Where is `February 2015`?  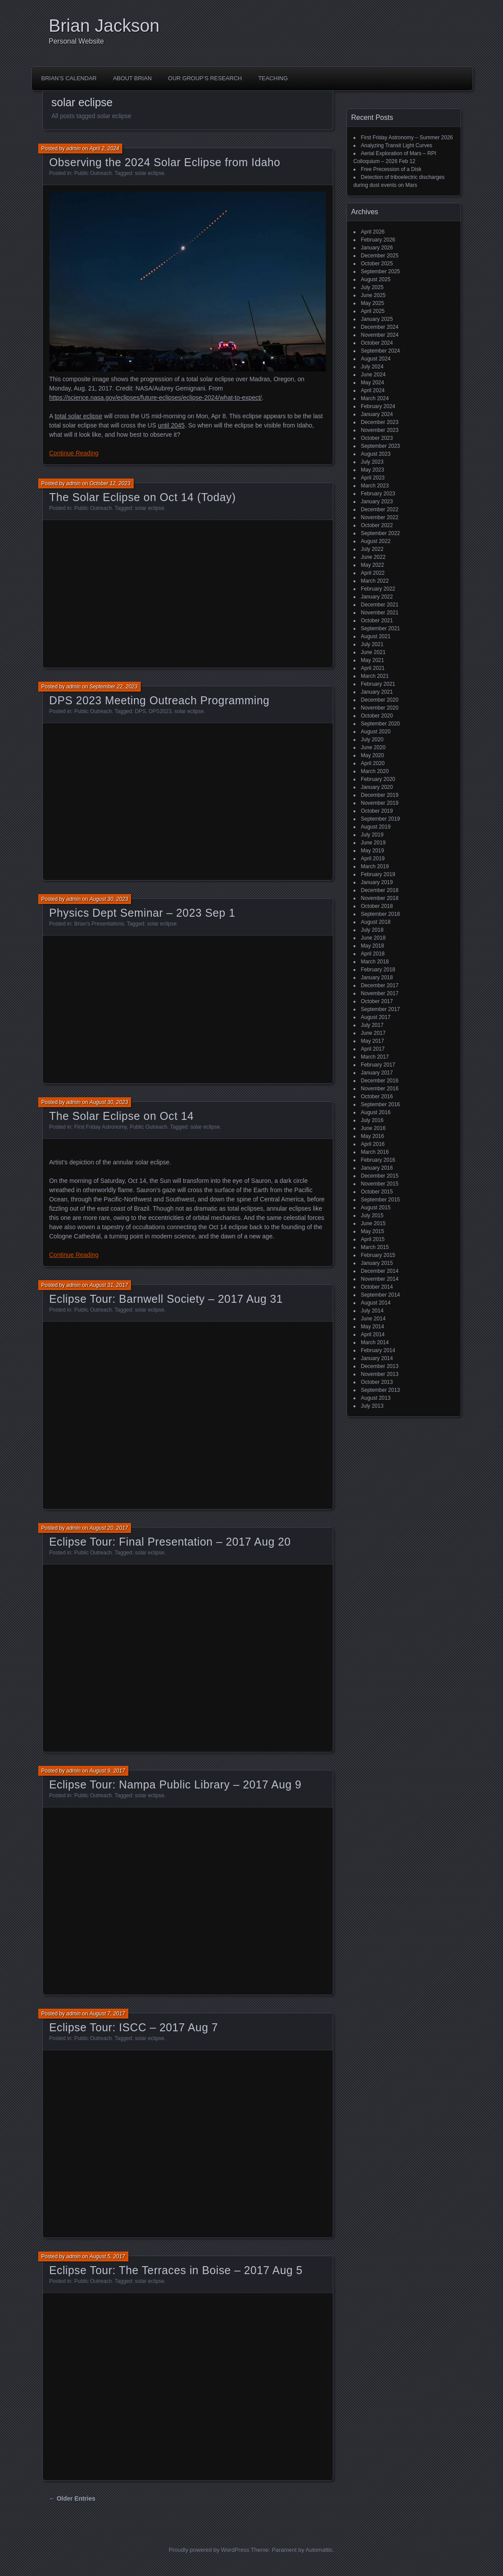
February 2015 is located at coordinates (378, 1255).